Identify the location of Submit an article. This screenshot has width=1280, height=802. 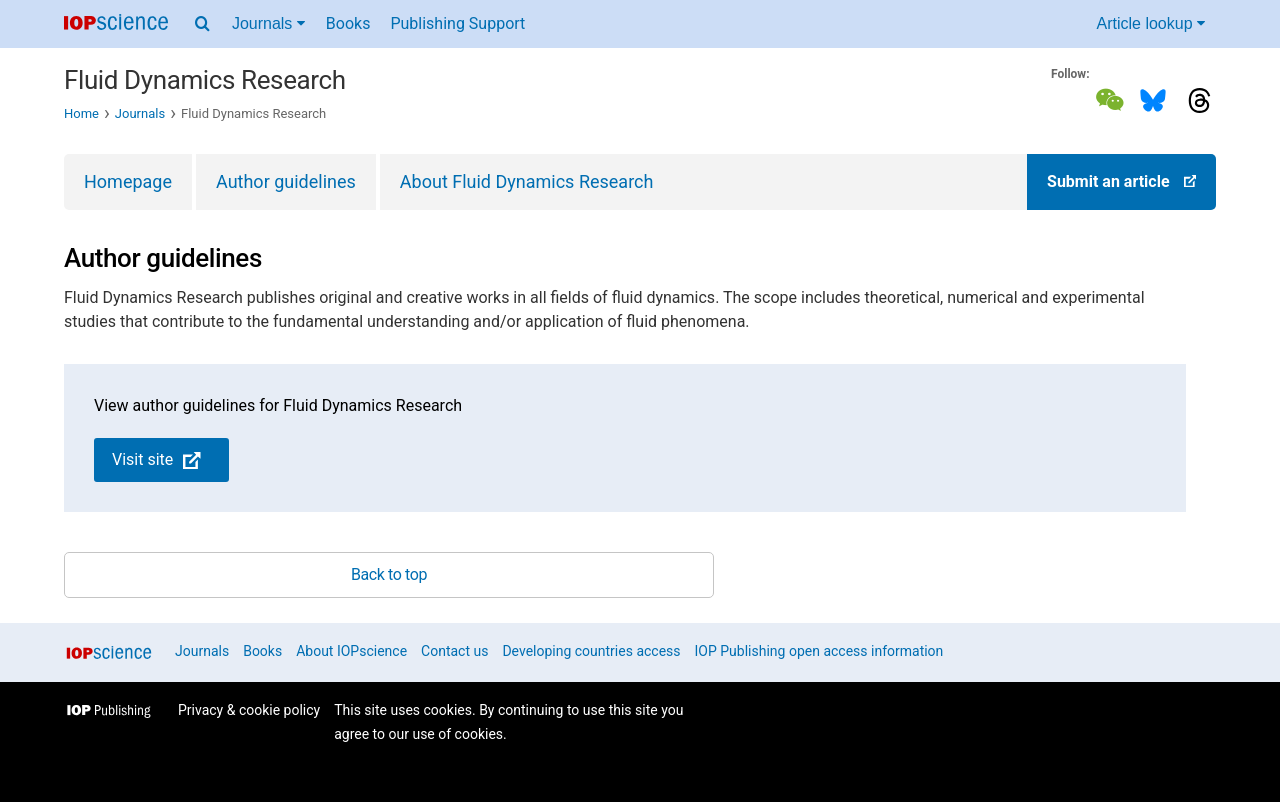
(1121, 181).